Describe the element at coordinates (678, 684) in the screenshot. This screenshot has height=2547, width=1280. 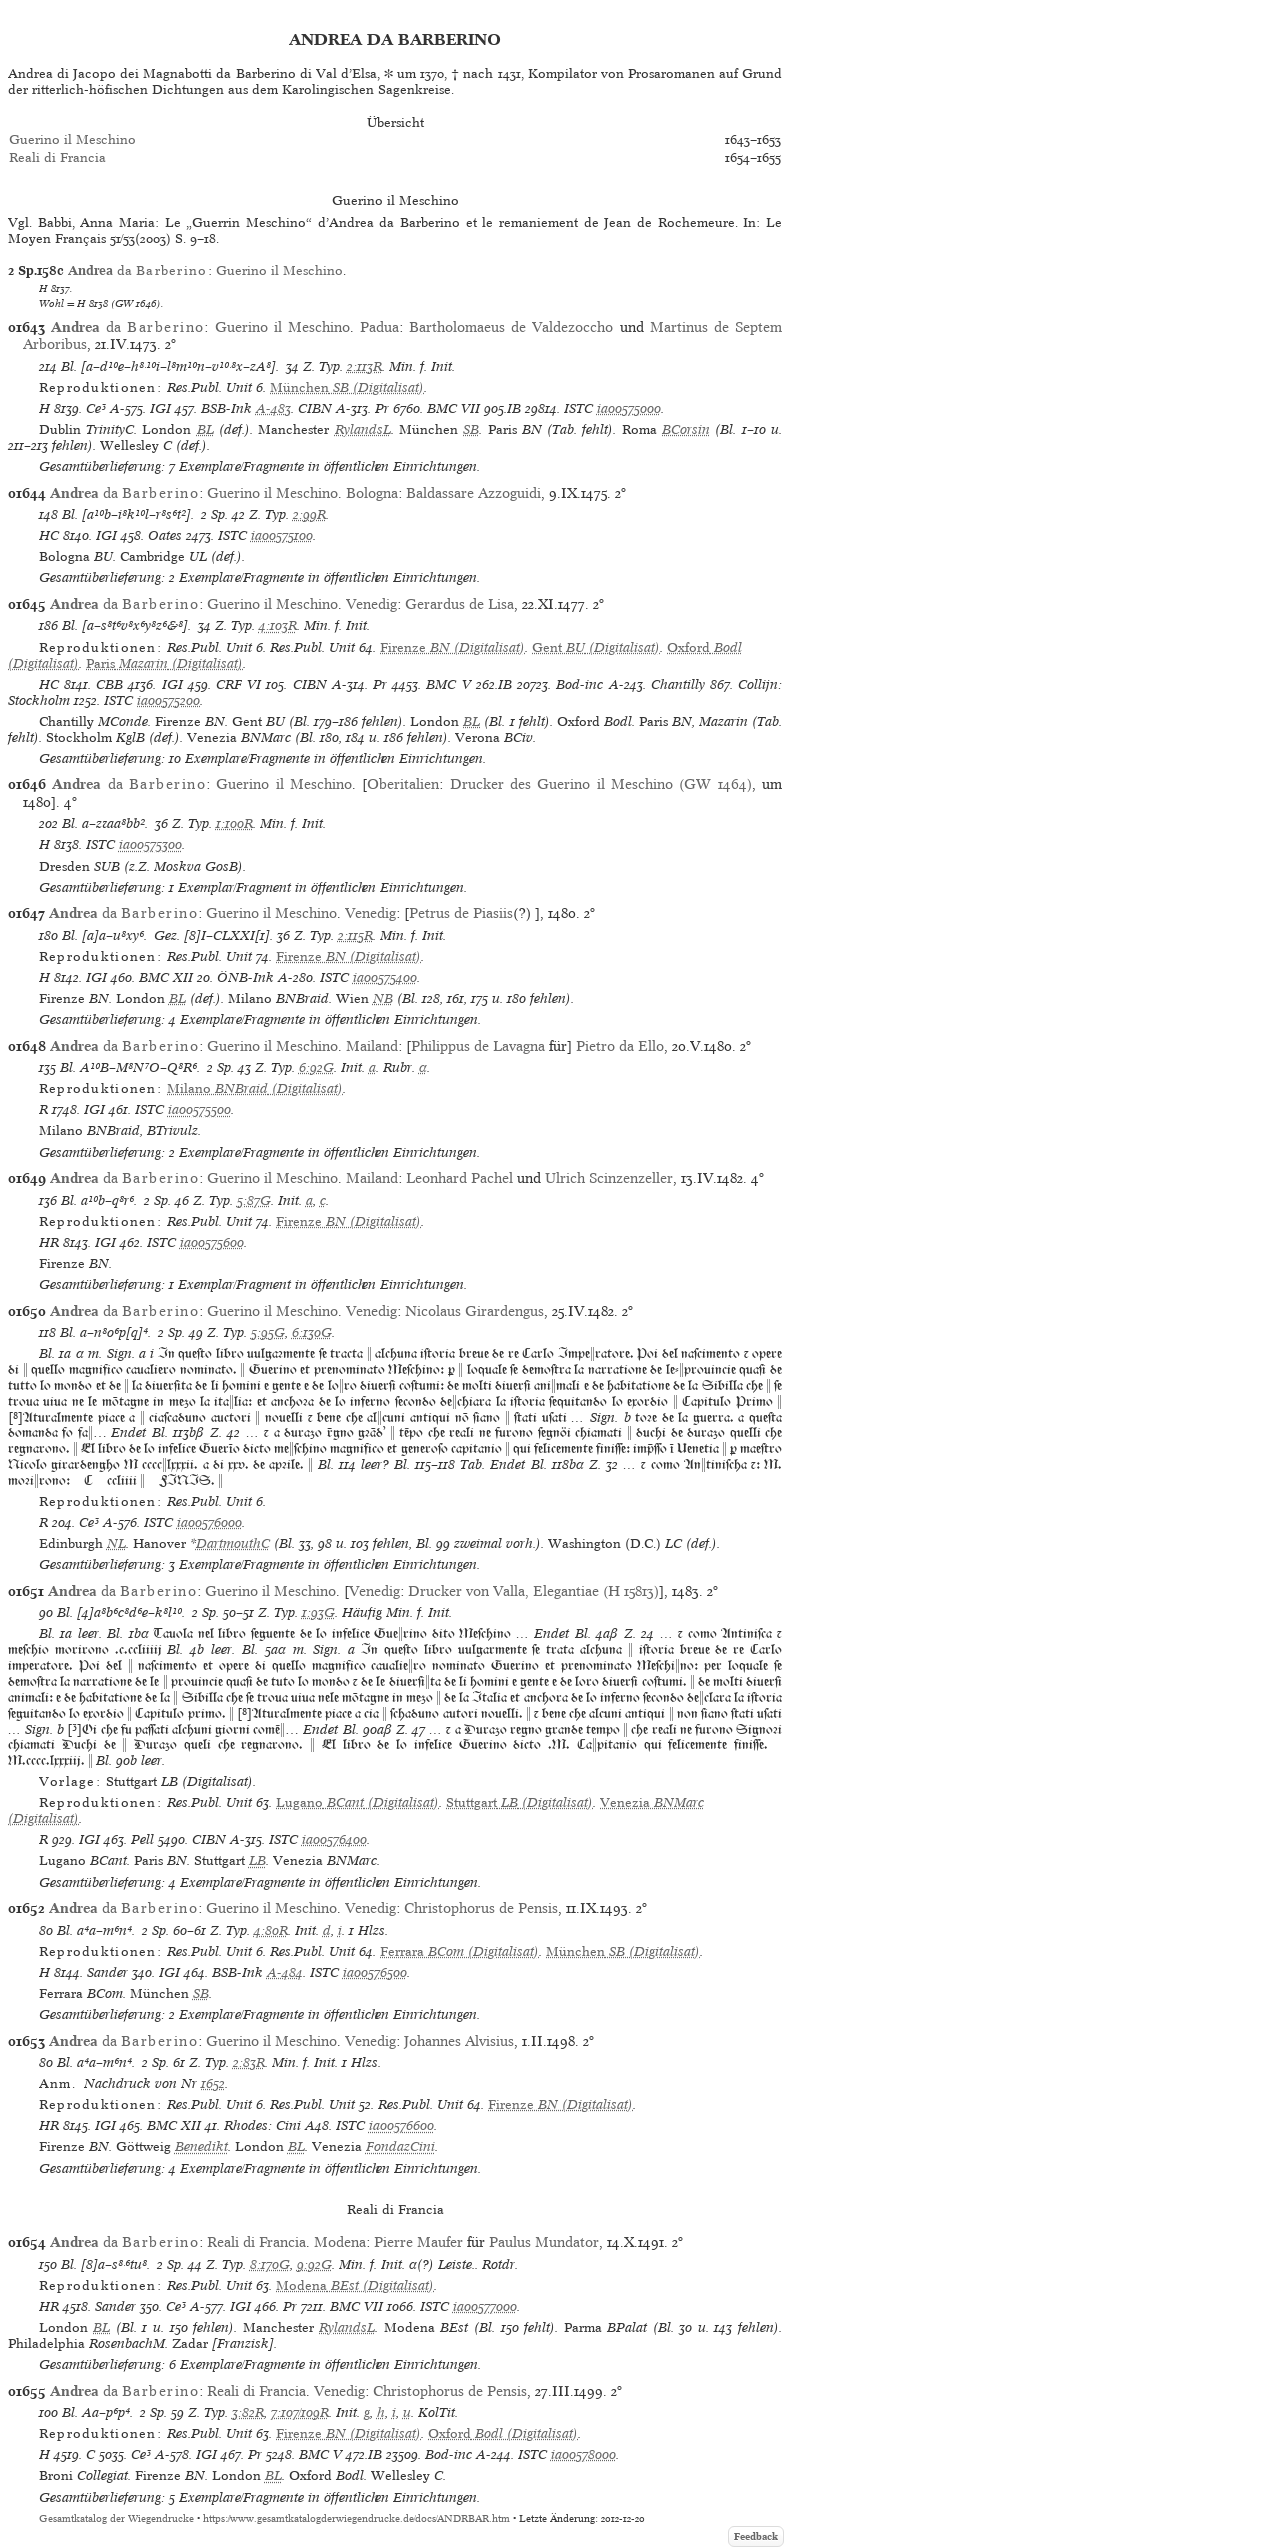
I see `Chantilly` at that location.